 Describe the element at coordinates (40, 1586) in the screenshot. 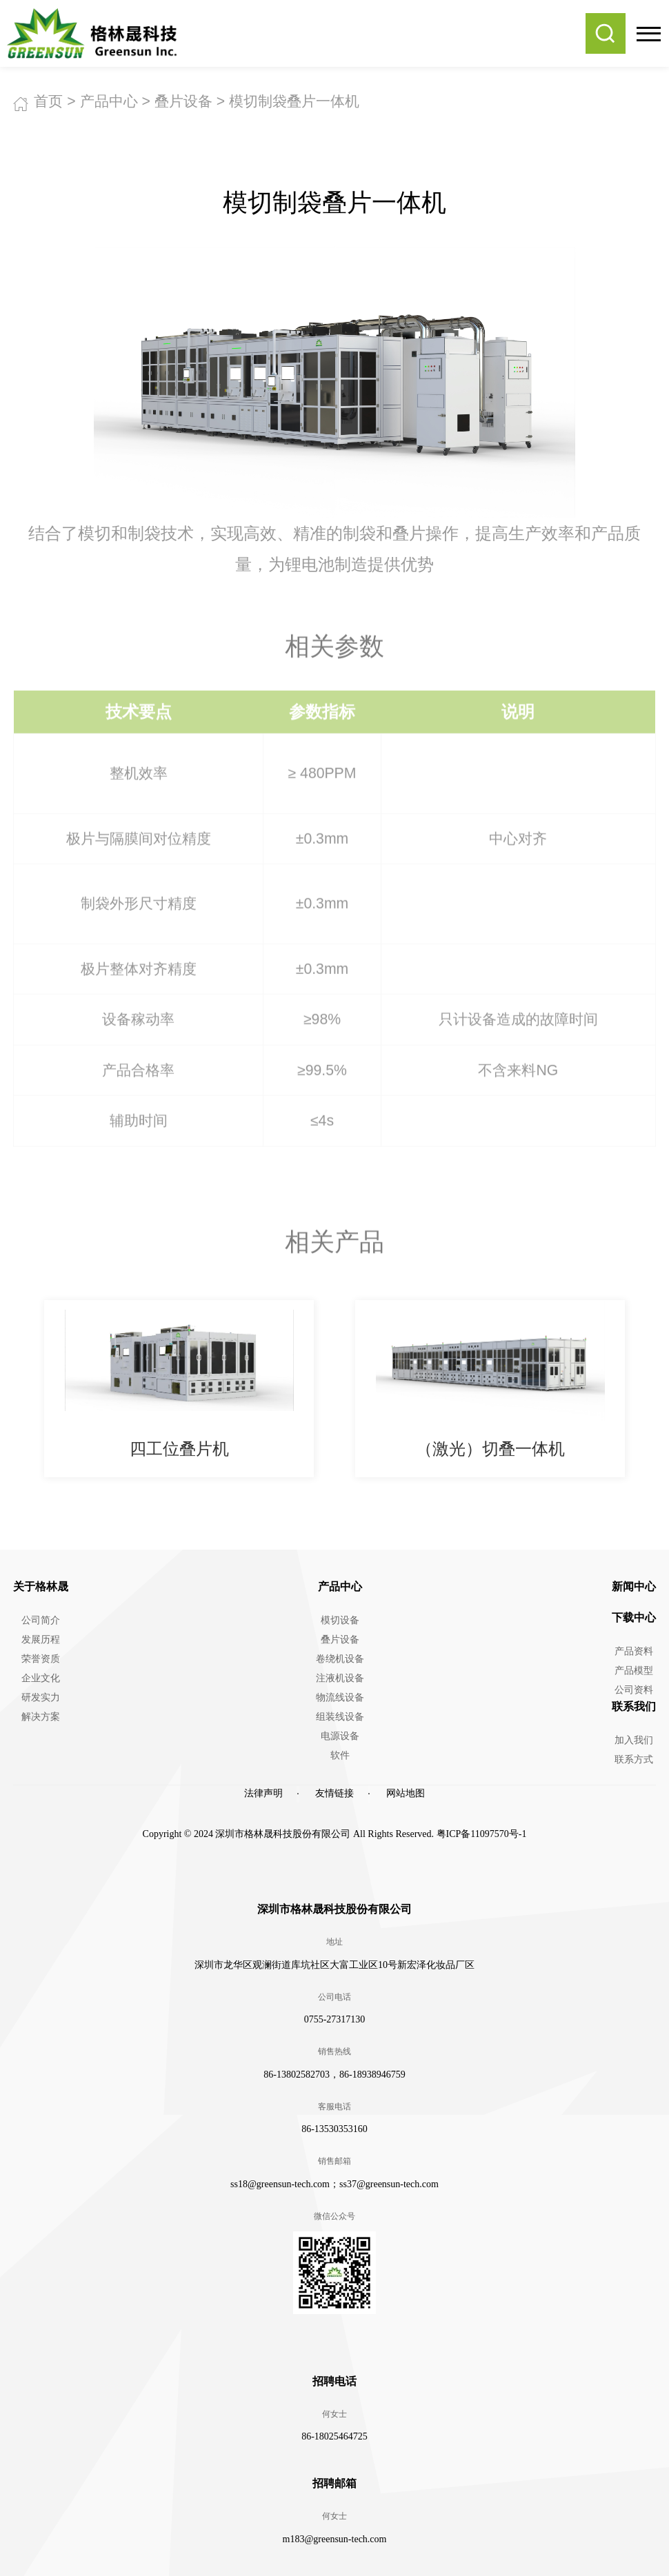

I see `关于格林晟` at that location.